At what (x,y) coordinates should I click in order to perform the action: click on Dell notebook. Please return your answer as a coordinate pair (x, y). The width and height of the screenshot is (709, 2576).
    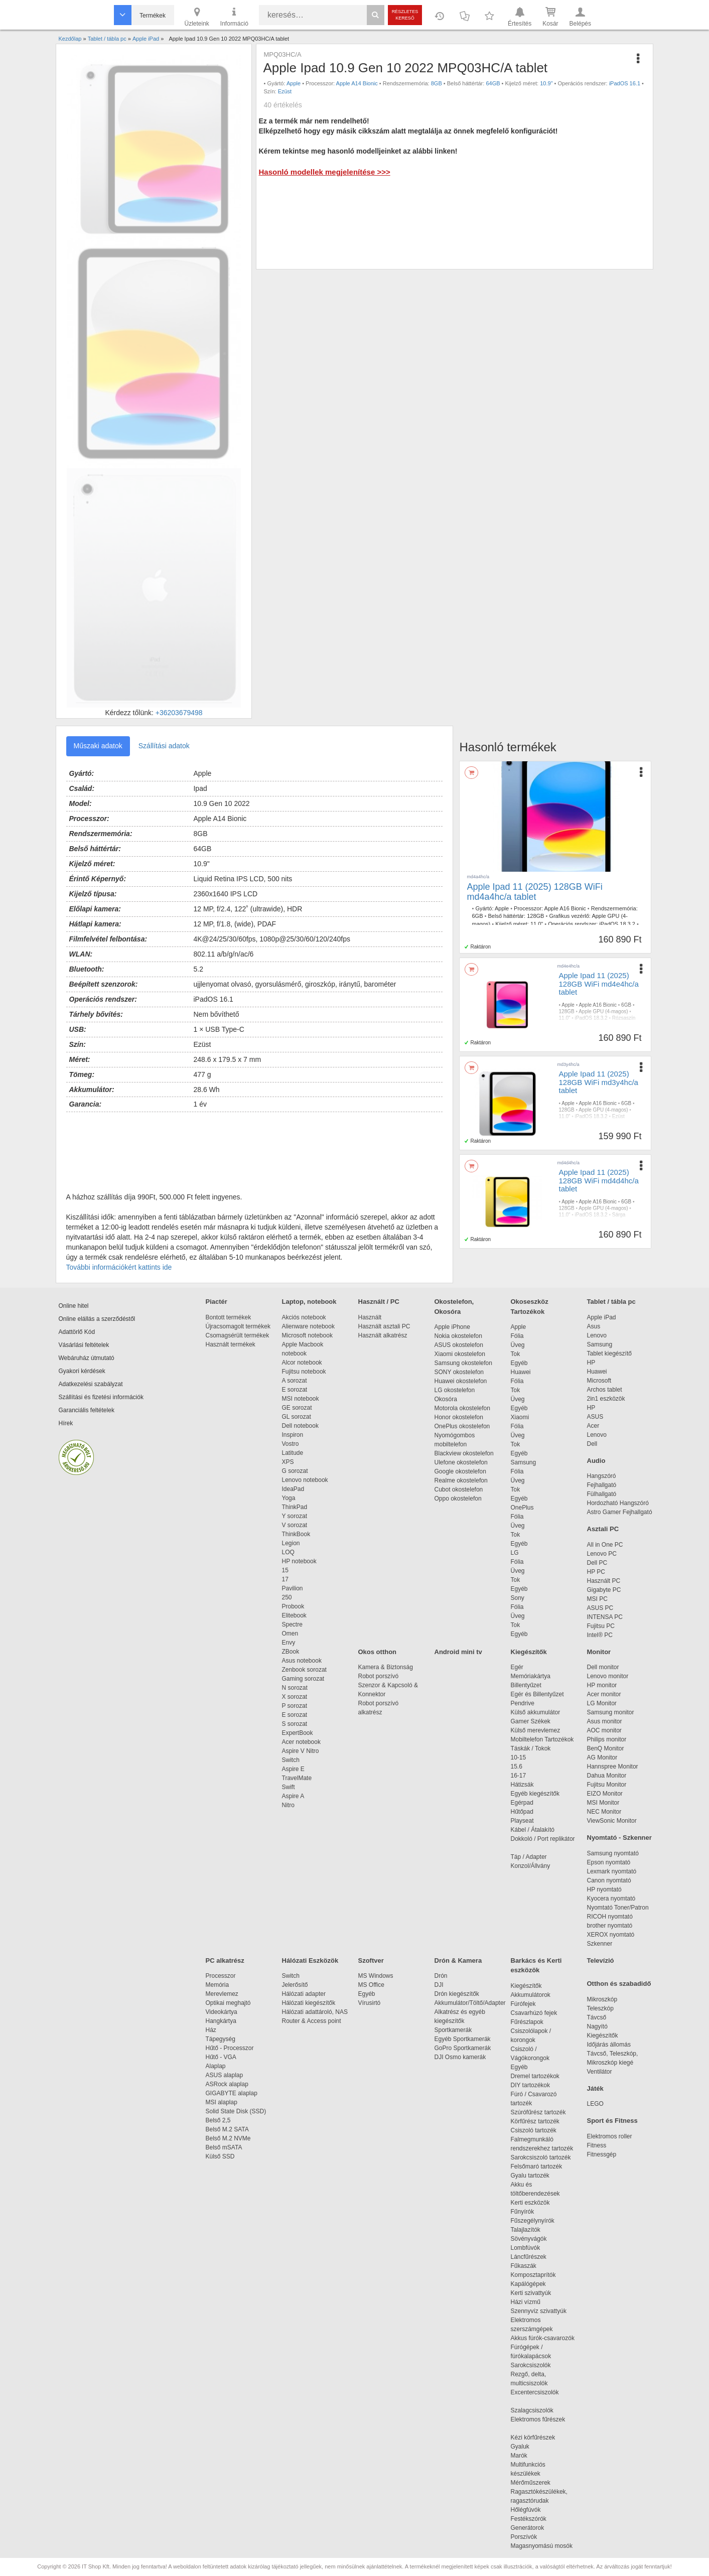
    Looking at the image, I should click on (300, 1425).